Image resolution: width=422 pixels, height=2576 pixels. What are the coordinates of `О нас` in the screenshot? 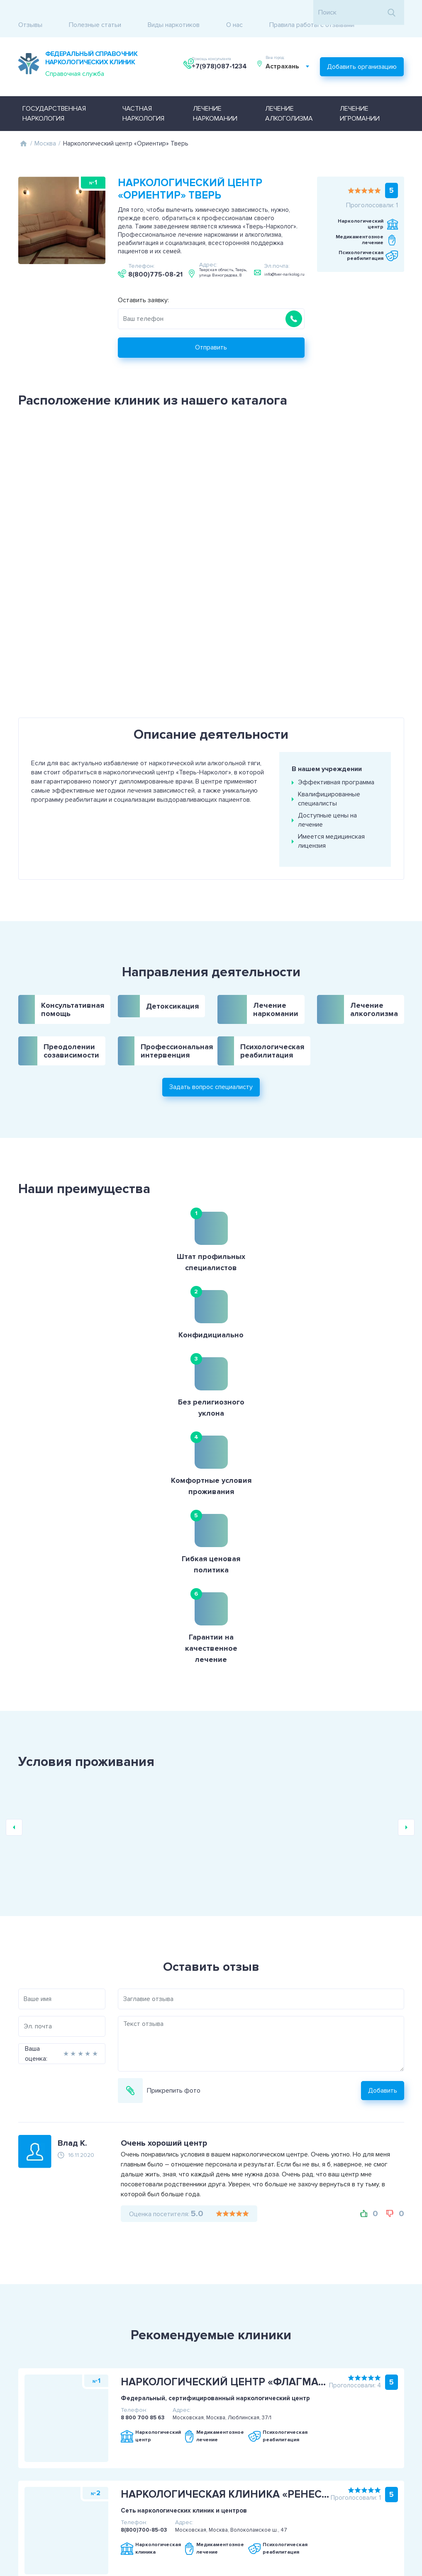 It's located at (234, 12).